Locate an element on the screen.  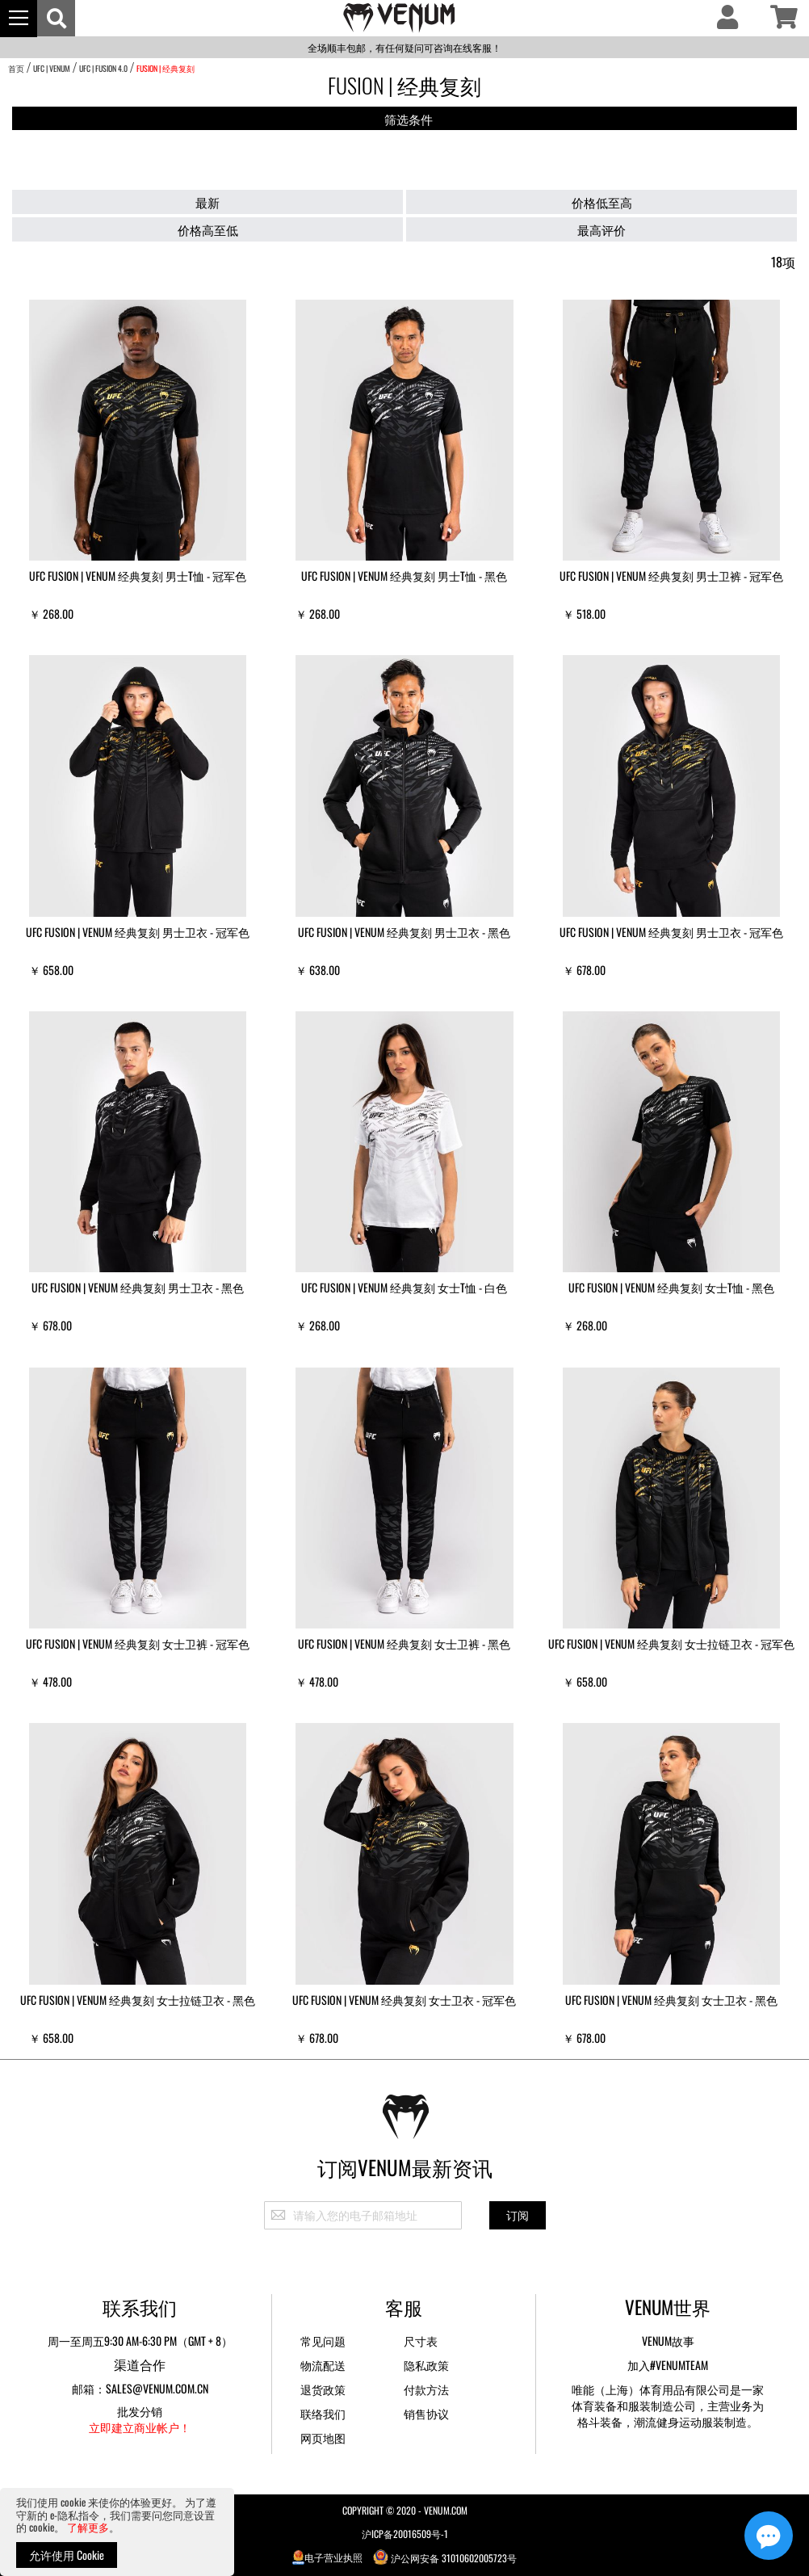
UFC | VENUM is located at coordinates (51, 68).